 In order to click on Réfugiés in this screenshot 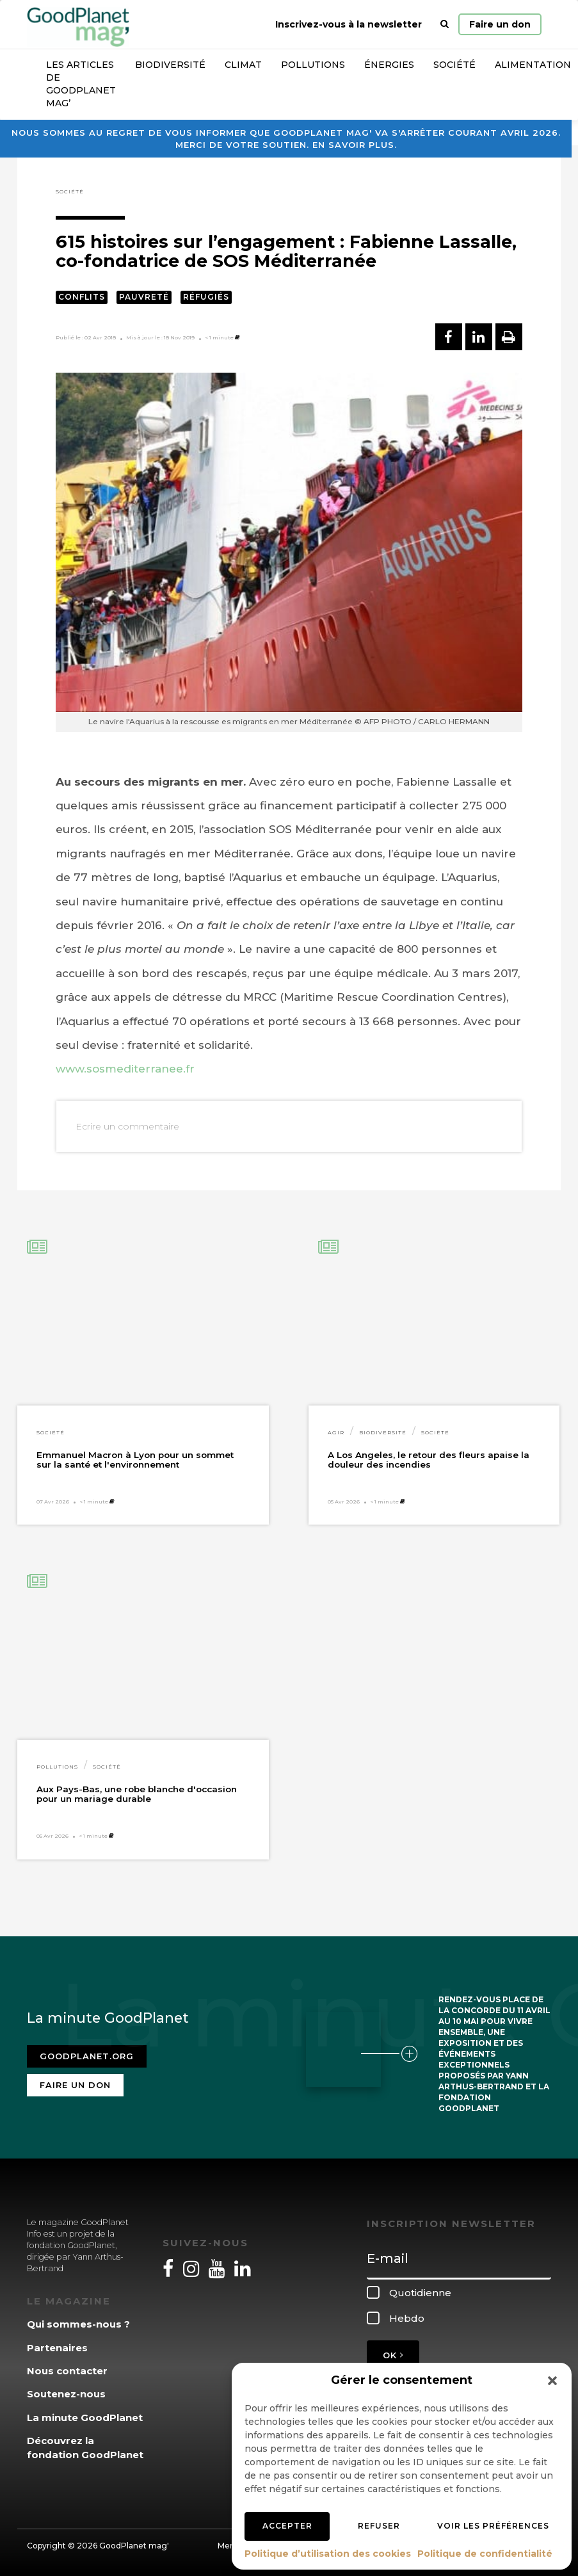, I will do `click(206, 297)`.